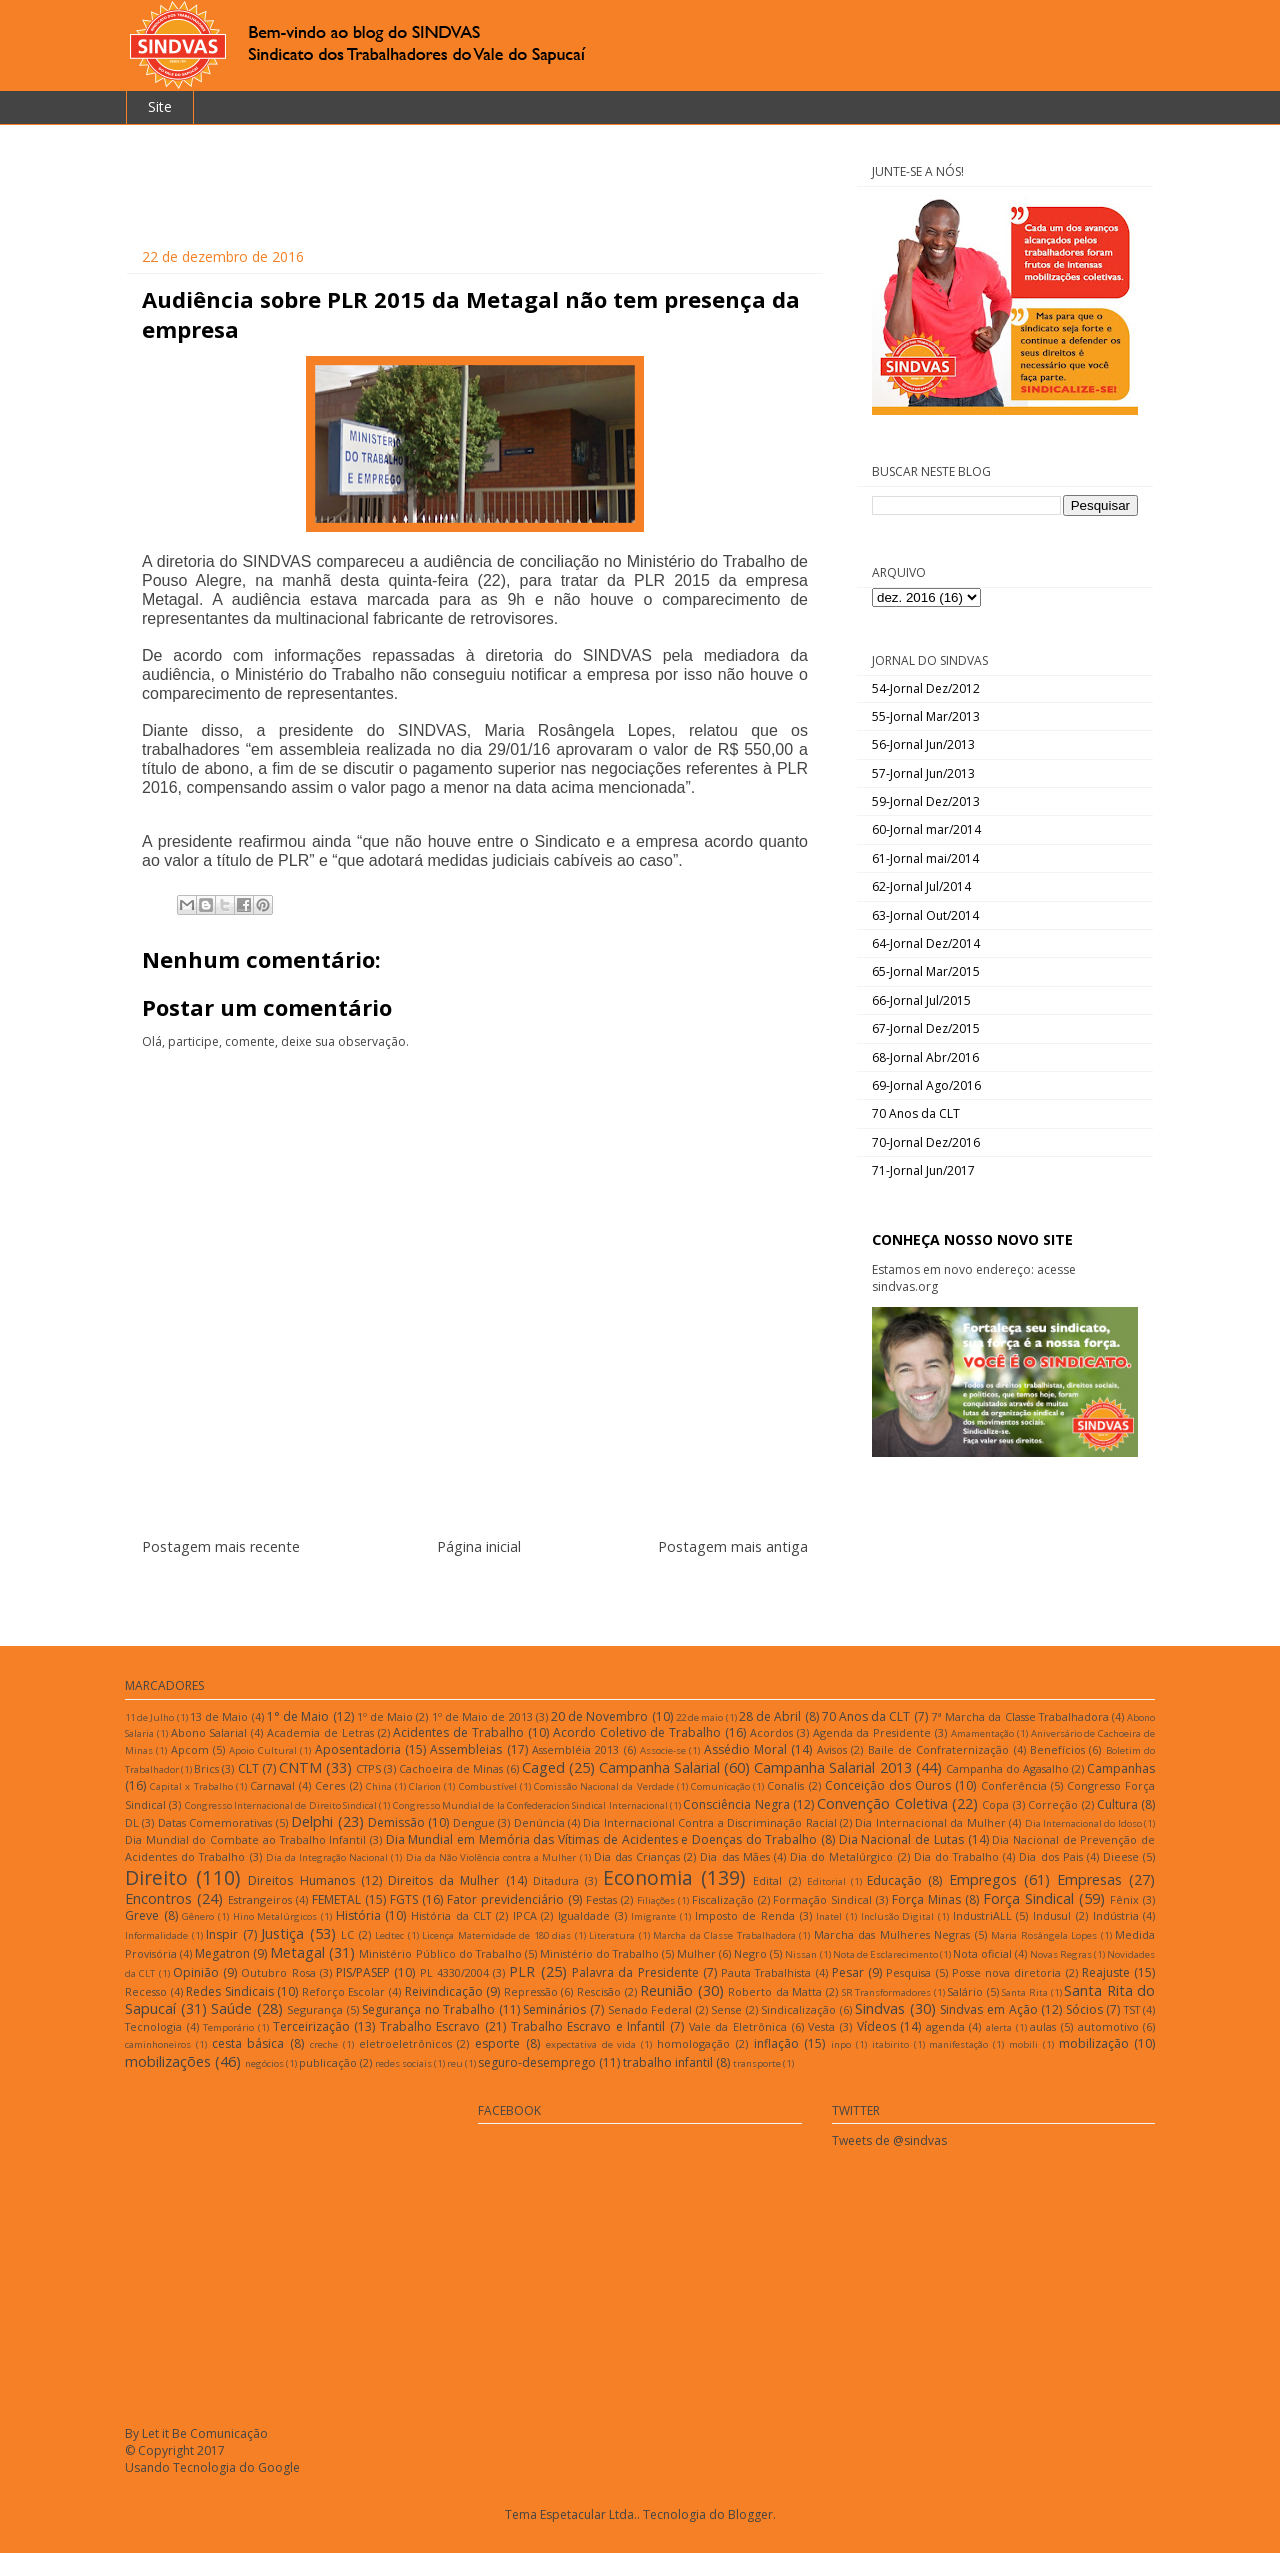 The width and height of the screenshot is (1280, 2553). I want to click on Inclusão Digital, so click(898, 1916).